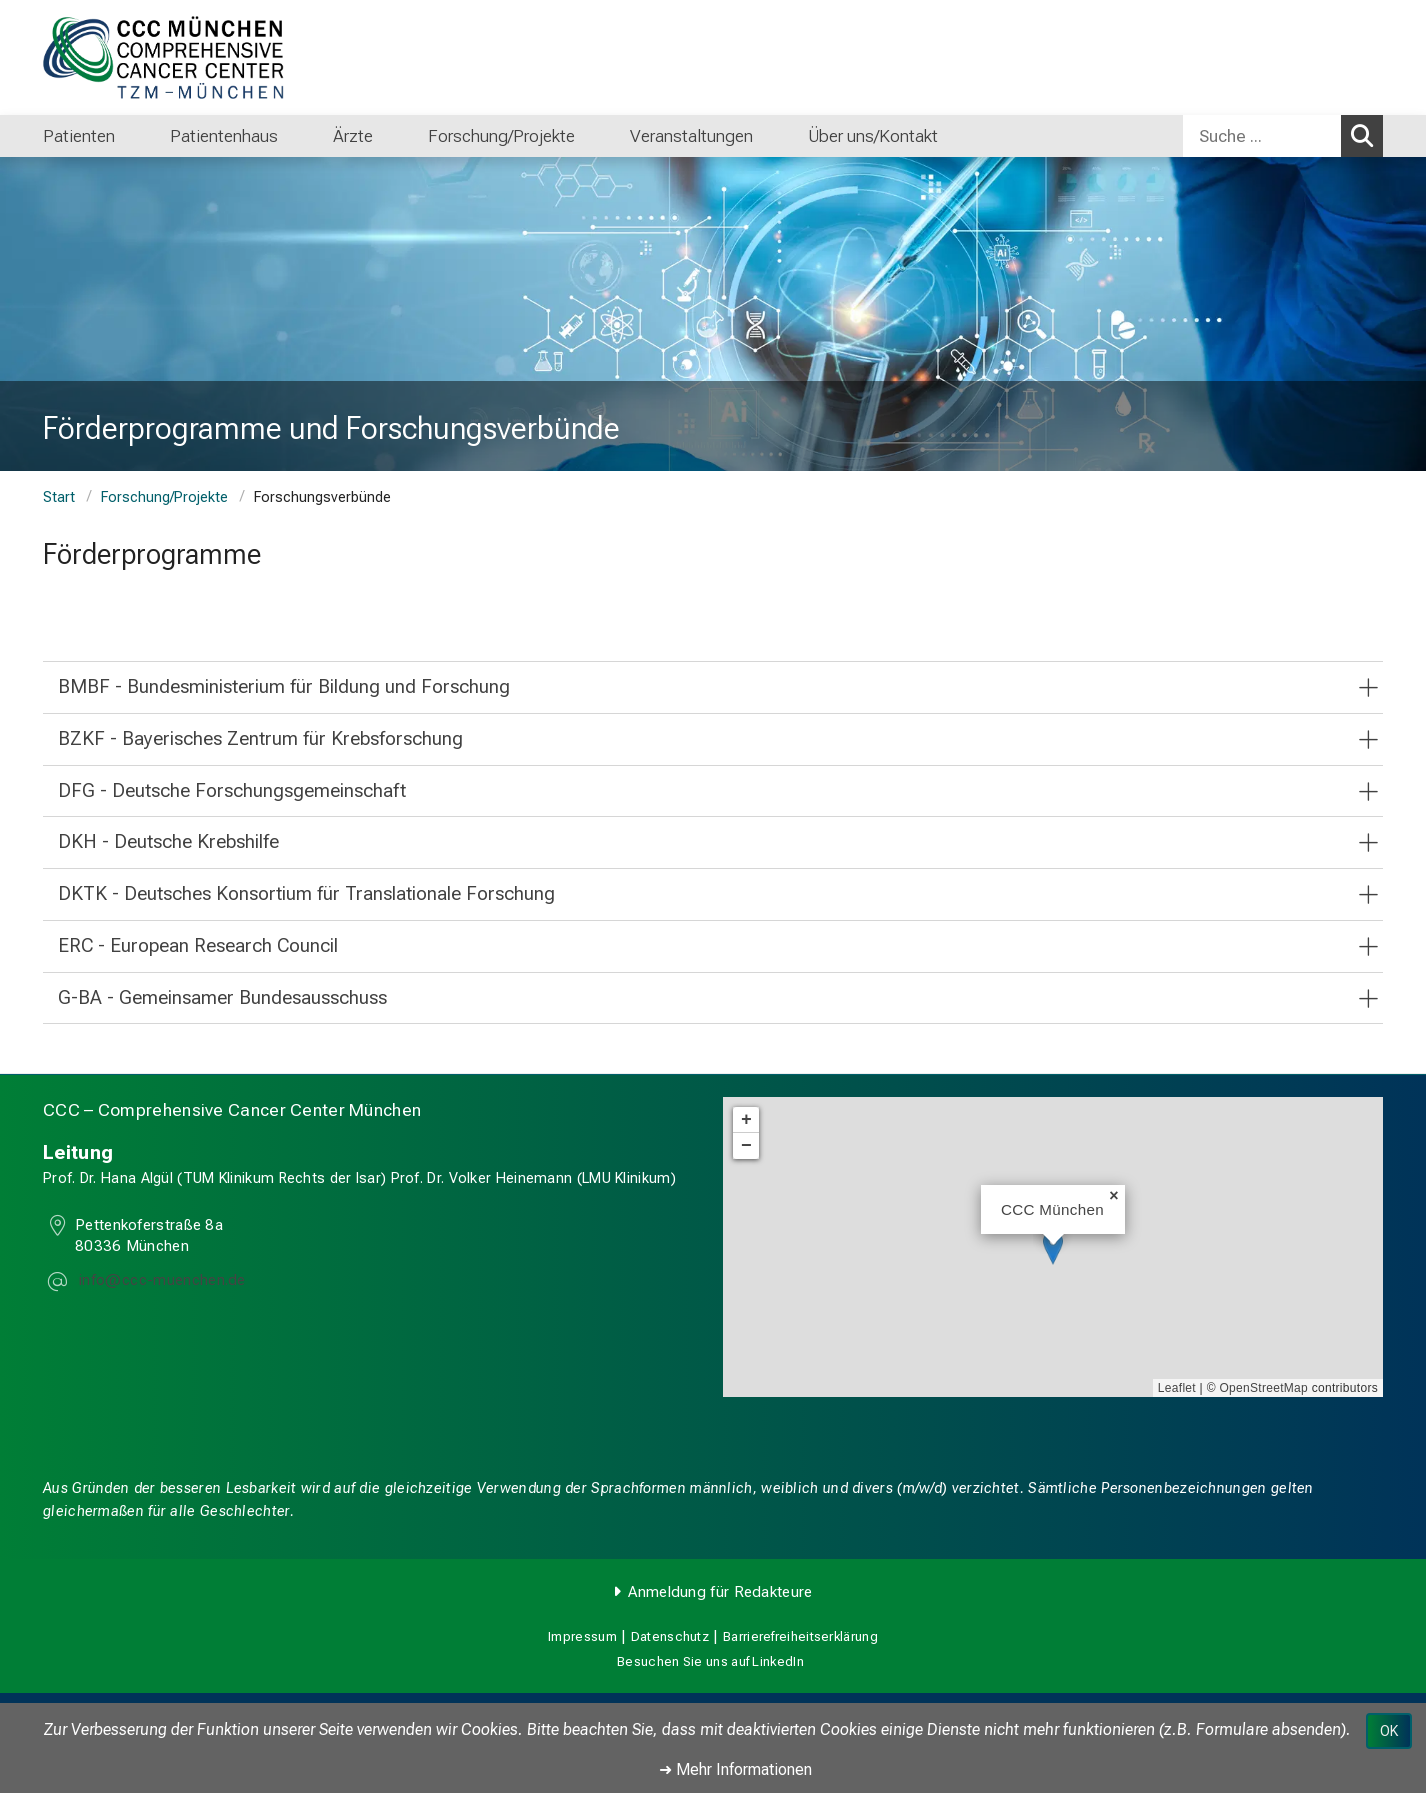 This screenshot has height=1793, width=1426. I want to click on Veranstaltungen [menuitem], so click(691, 136).